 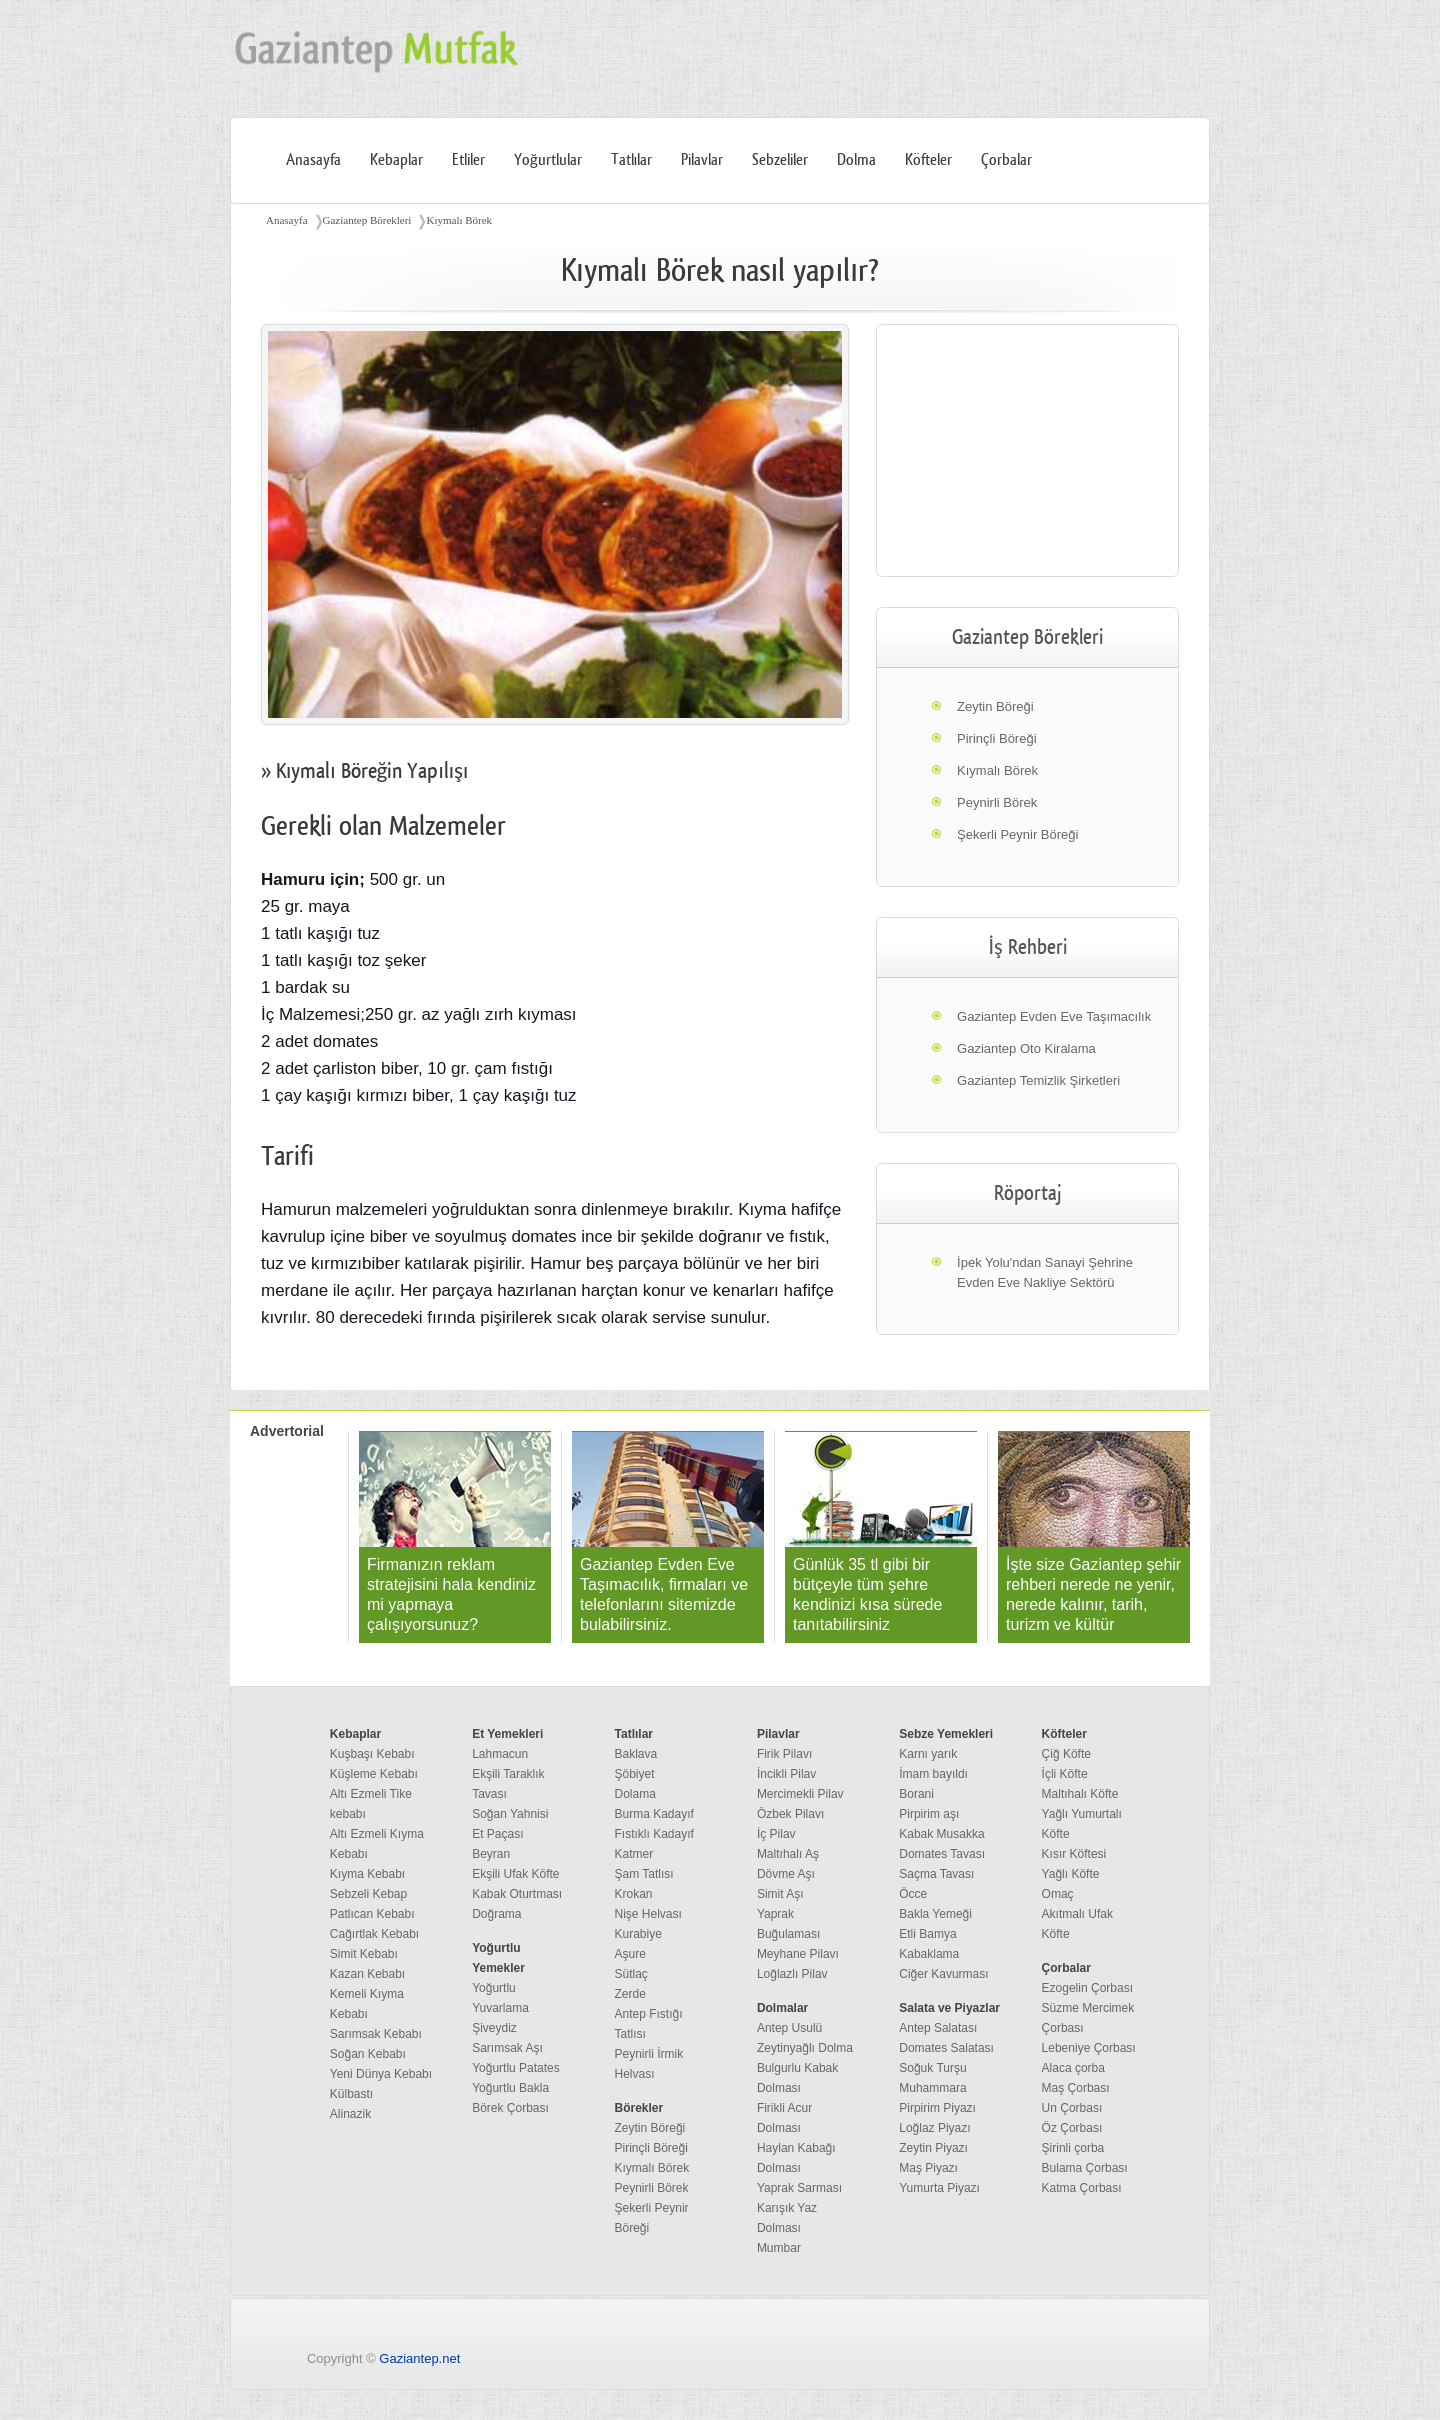 What do you see at coordinates (1072, 2108) in the screenshot?
I see `Un Çorbası` at bounding box center [1072, 2108].